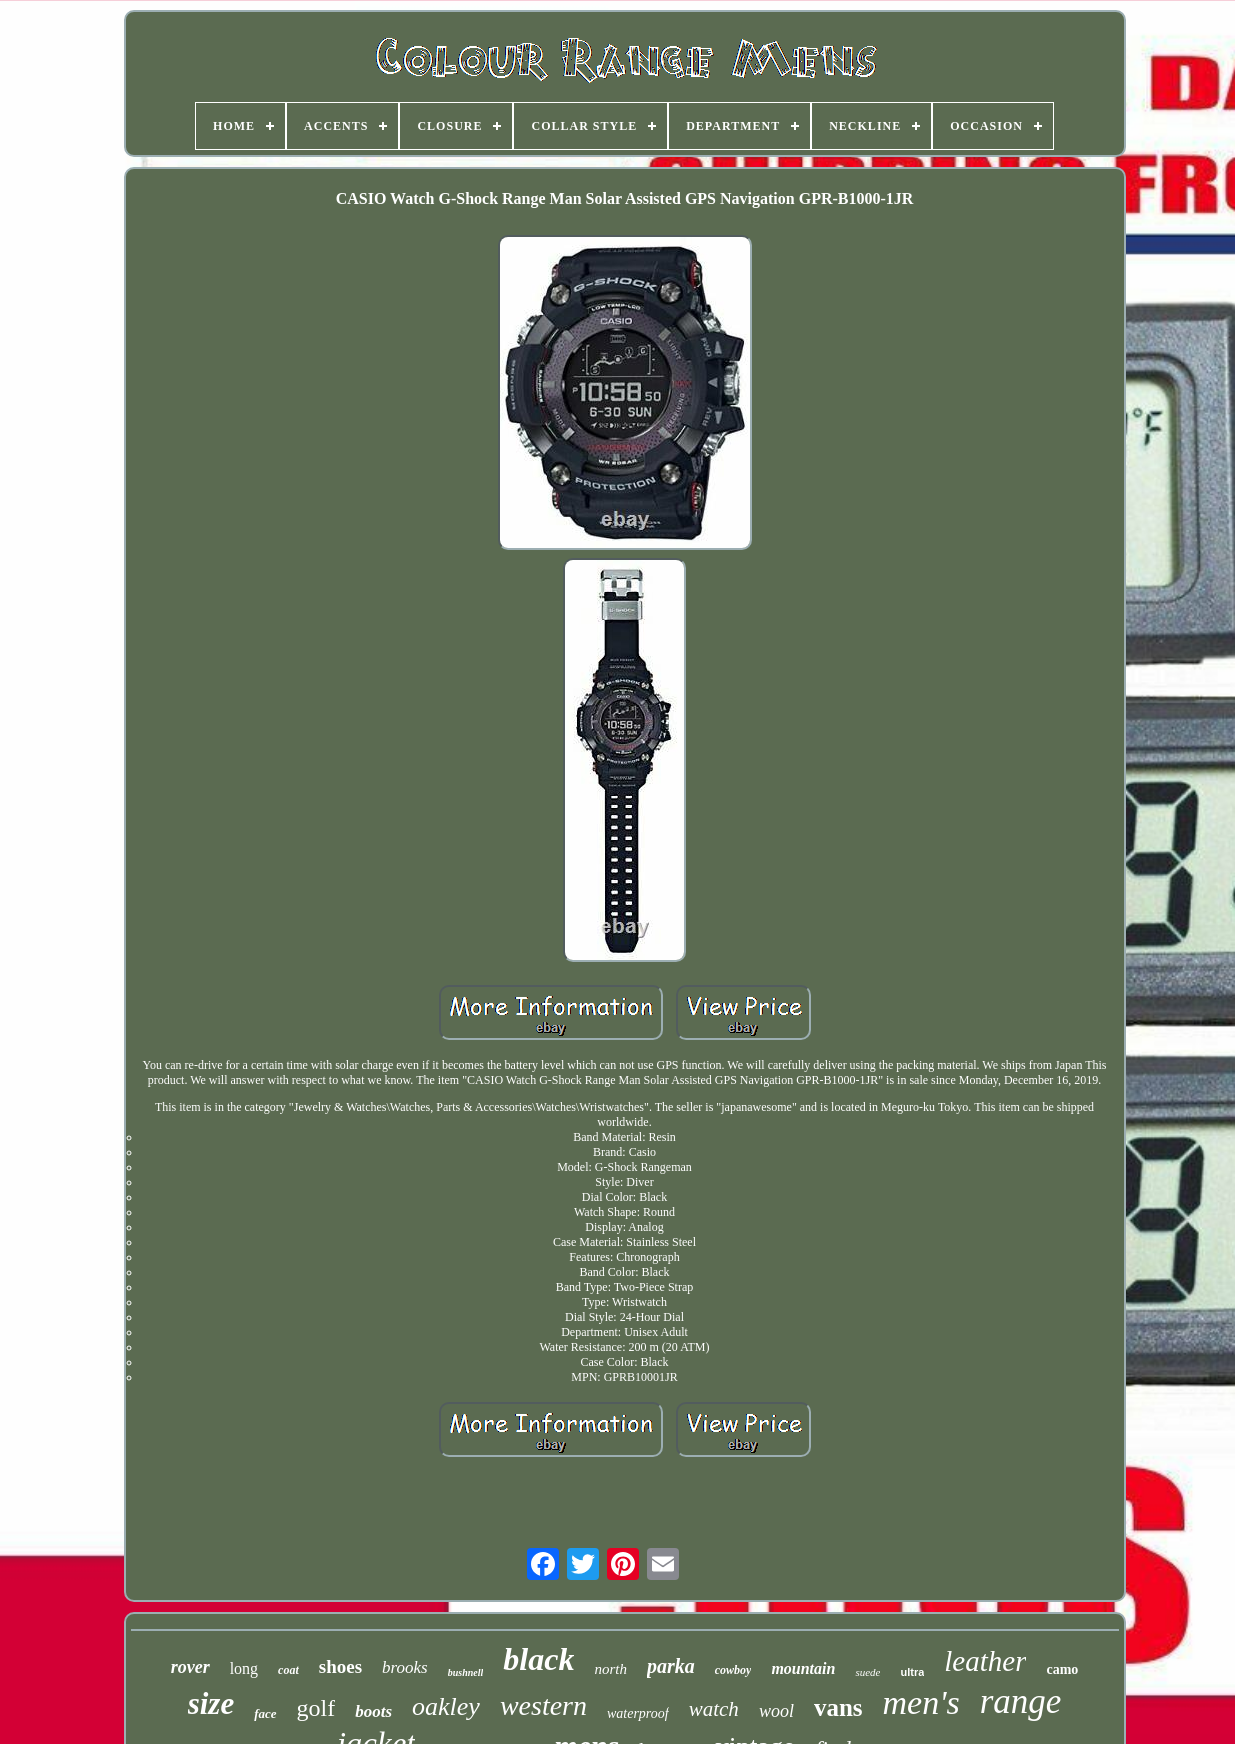  What do you see at coordinates (803, 1668) in the screenshot?
I see `mountain` at bounding box center [803, 1668].